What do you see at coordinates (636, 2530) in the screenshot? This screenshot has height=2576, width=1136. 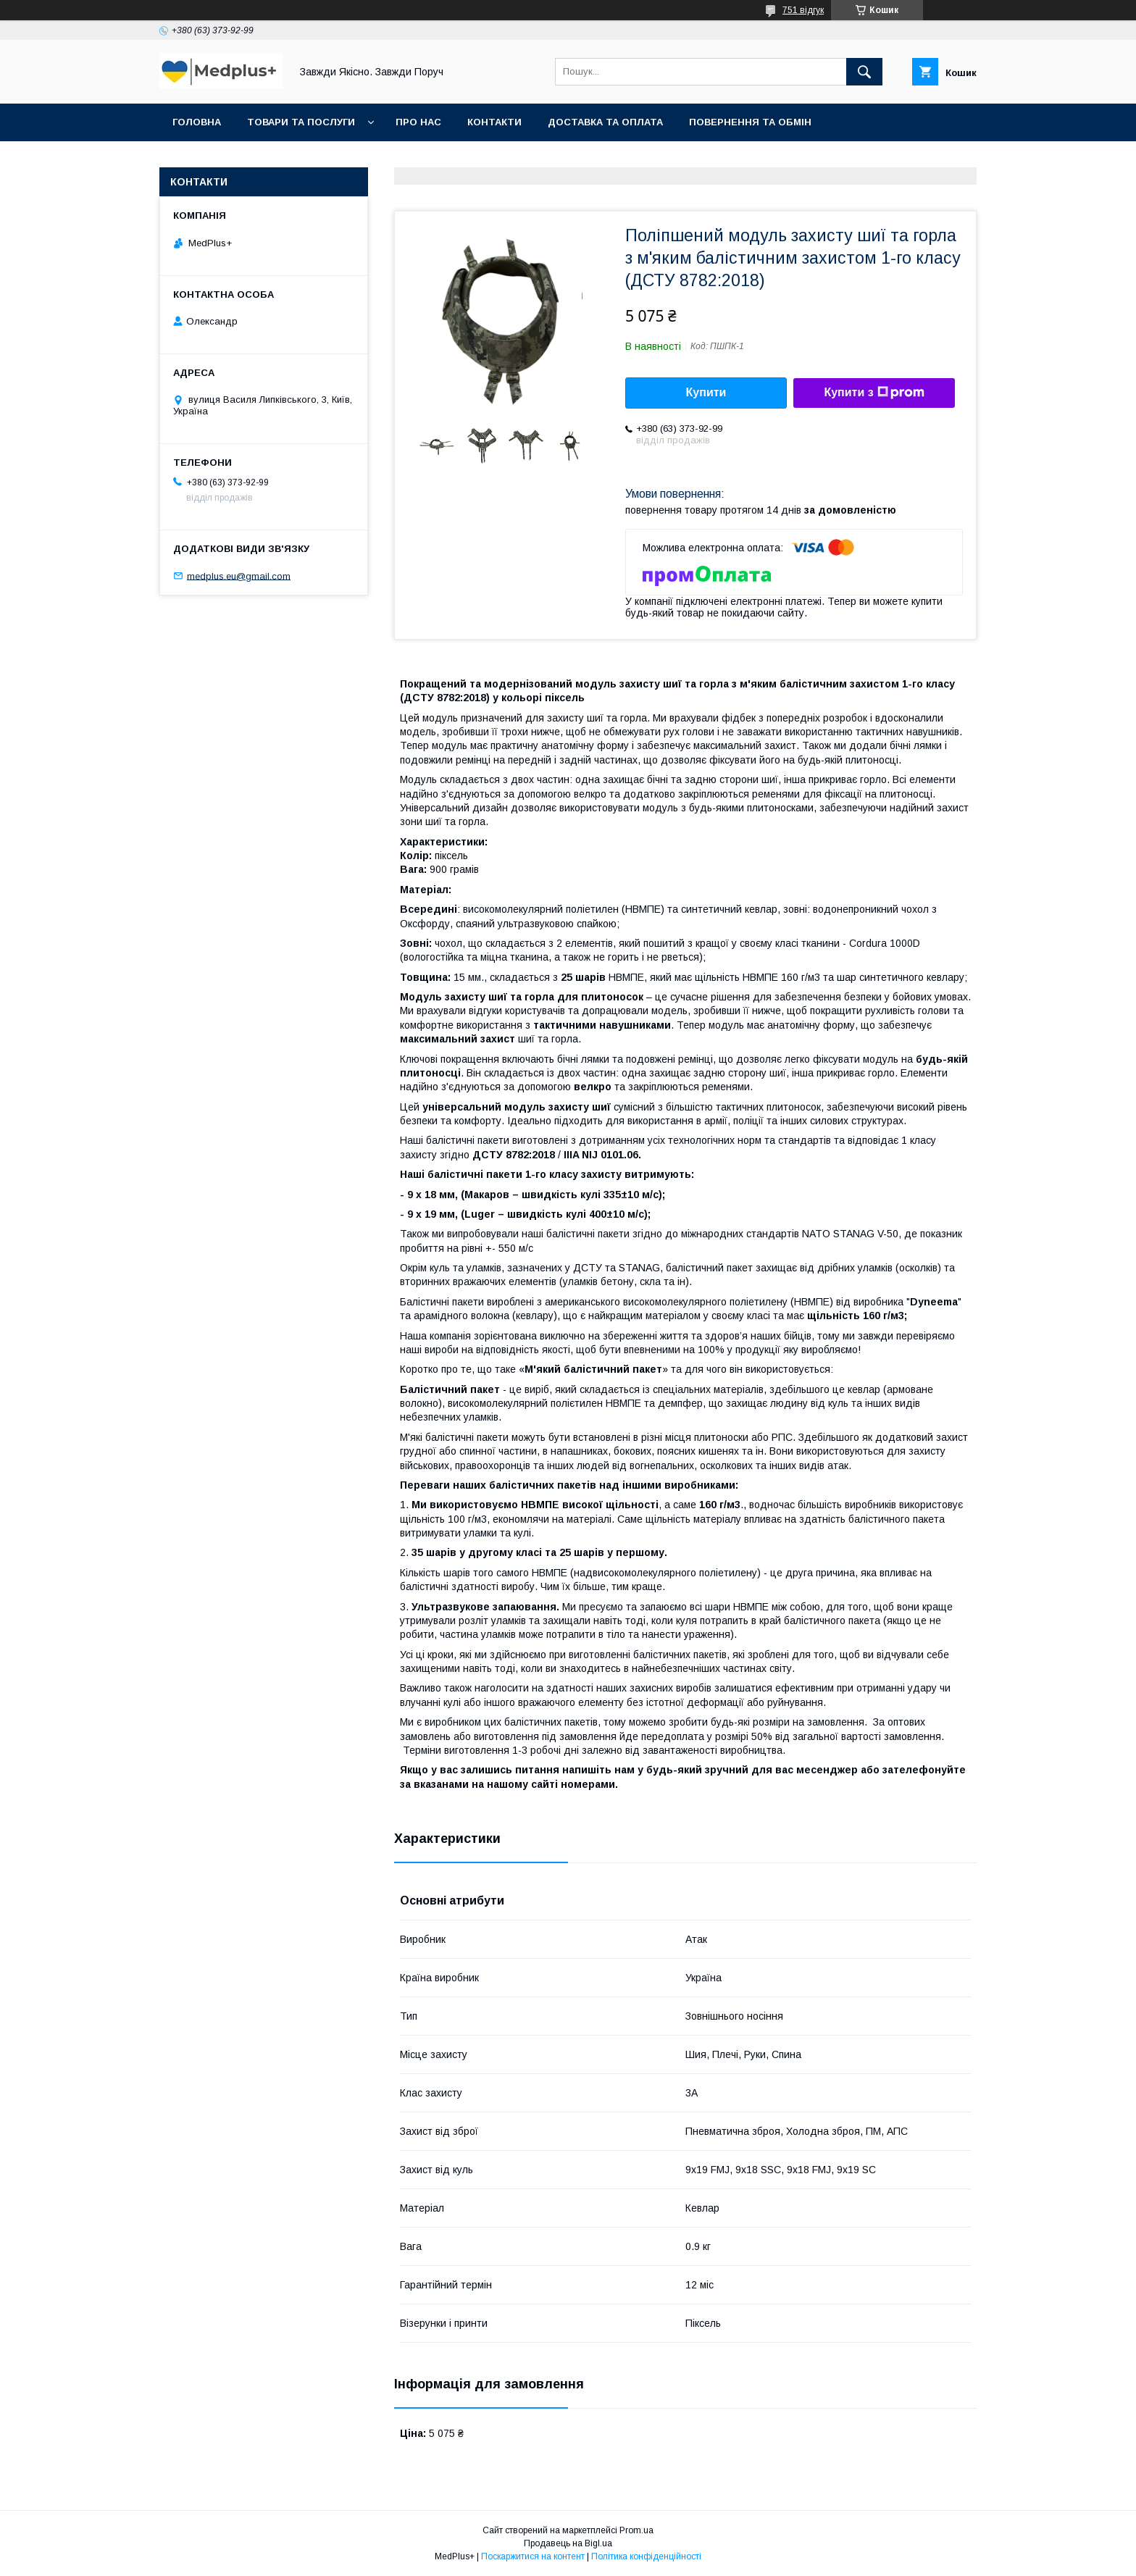 I see `Prom.ua` at bounding box center [636, 2530].